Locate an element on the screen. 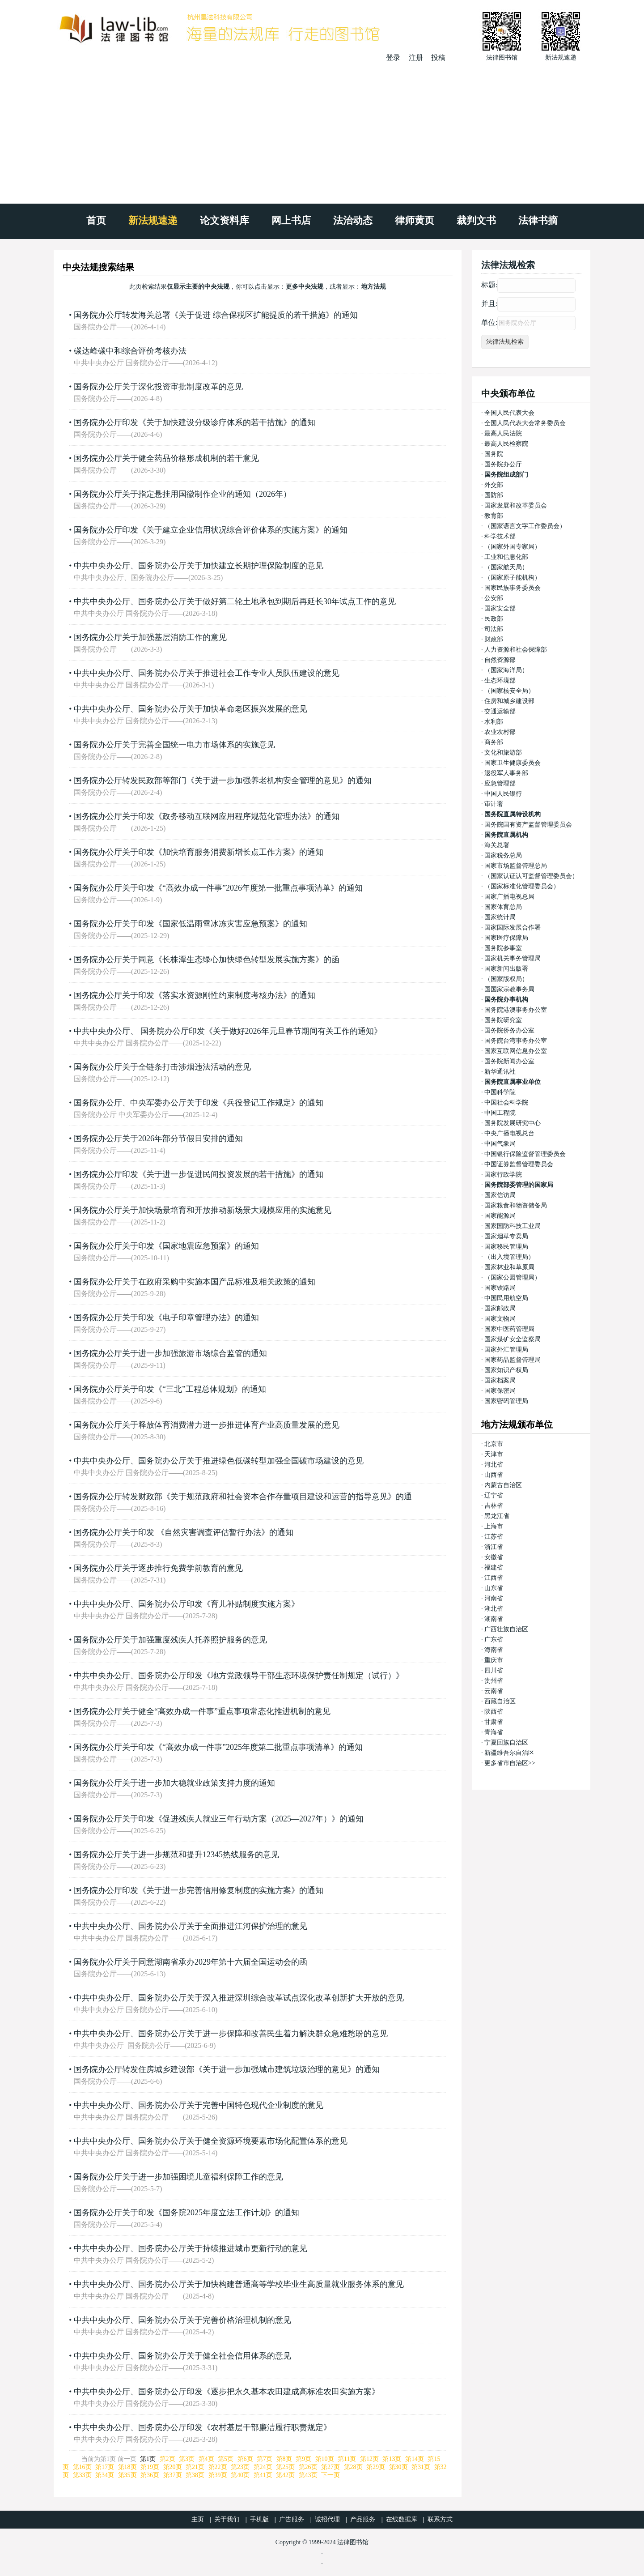  国务院港澳事务办公室 is located at coordinates (515, 1010).